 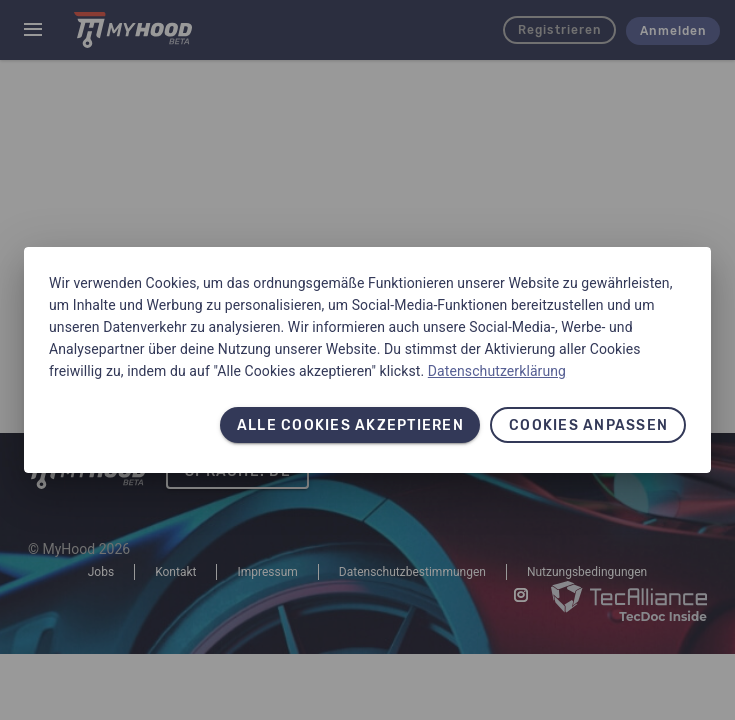 What do you see at coordinates (497, 371) in the screenshot?
I see `Datenschutzerklärung` at bounding box center [497, 371].